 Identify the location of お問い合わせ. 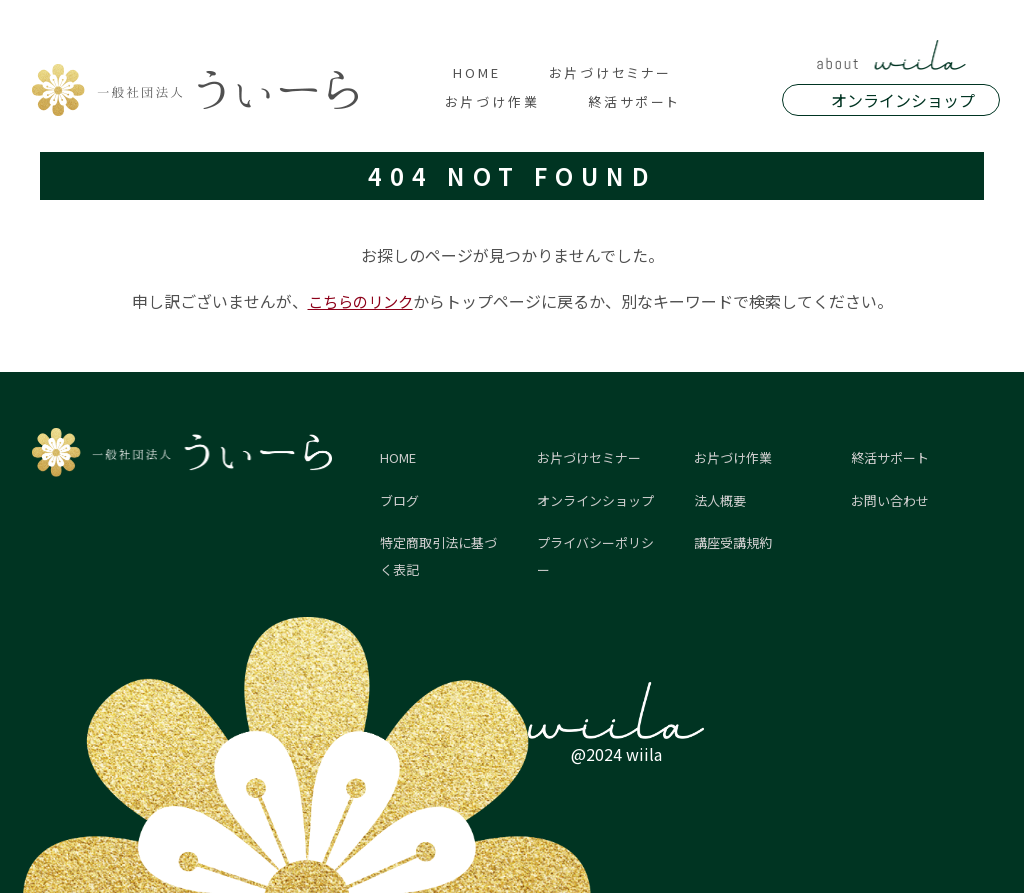
(890, 500).